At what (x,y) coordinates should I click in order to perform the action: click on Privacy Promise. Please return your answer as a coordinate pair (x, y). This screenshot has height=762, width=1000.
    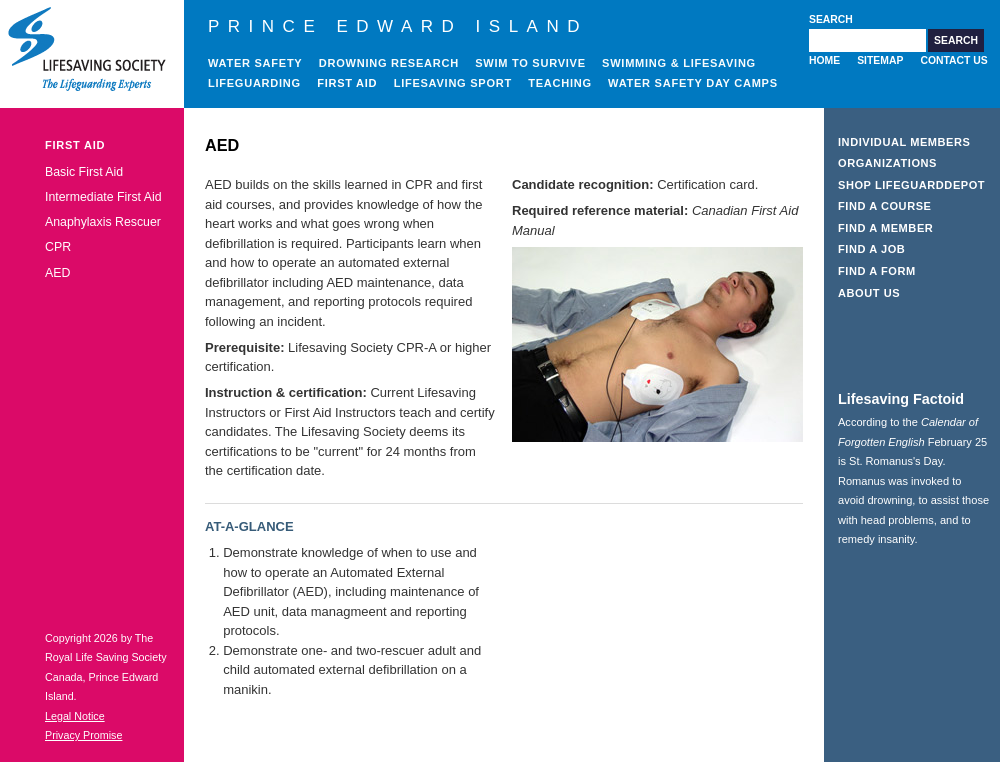
    Looking at the image, I should click on (83, 735).